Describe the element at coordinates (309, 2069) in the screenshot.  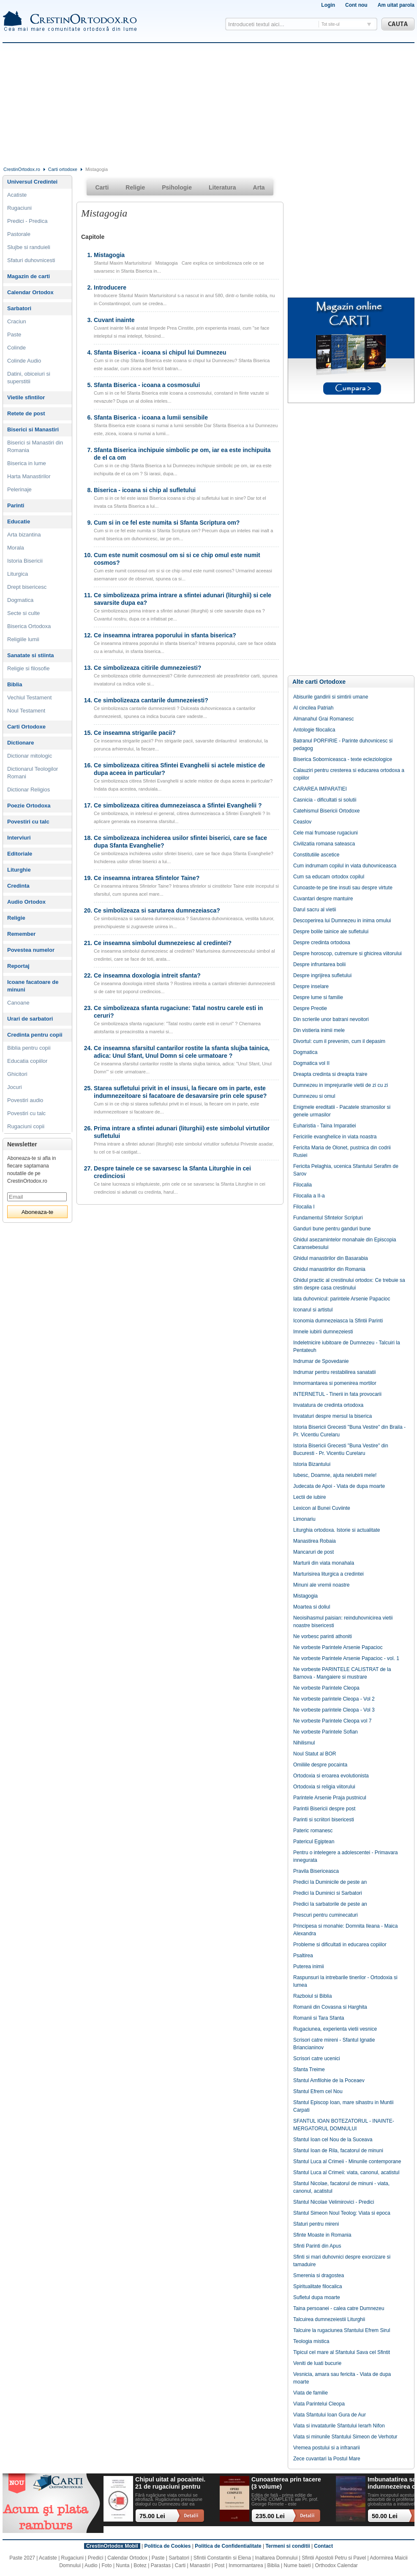
I see `Sfanta Treime` at that location.